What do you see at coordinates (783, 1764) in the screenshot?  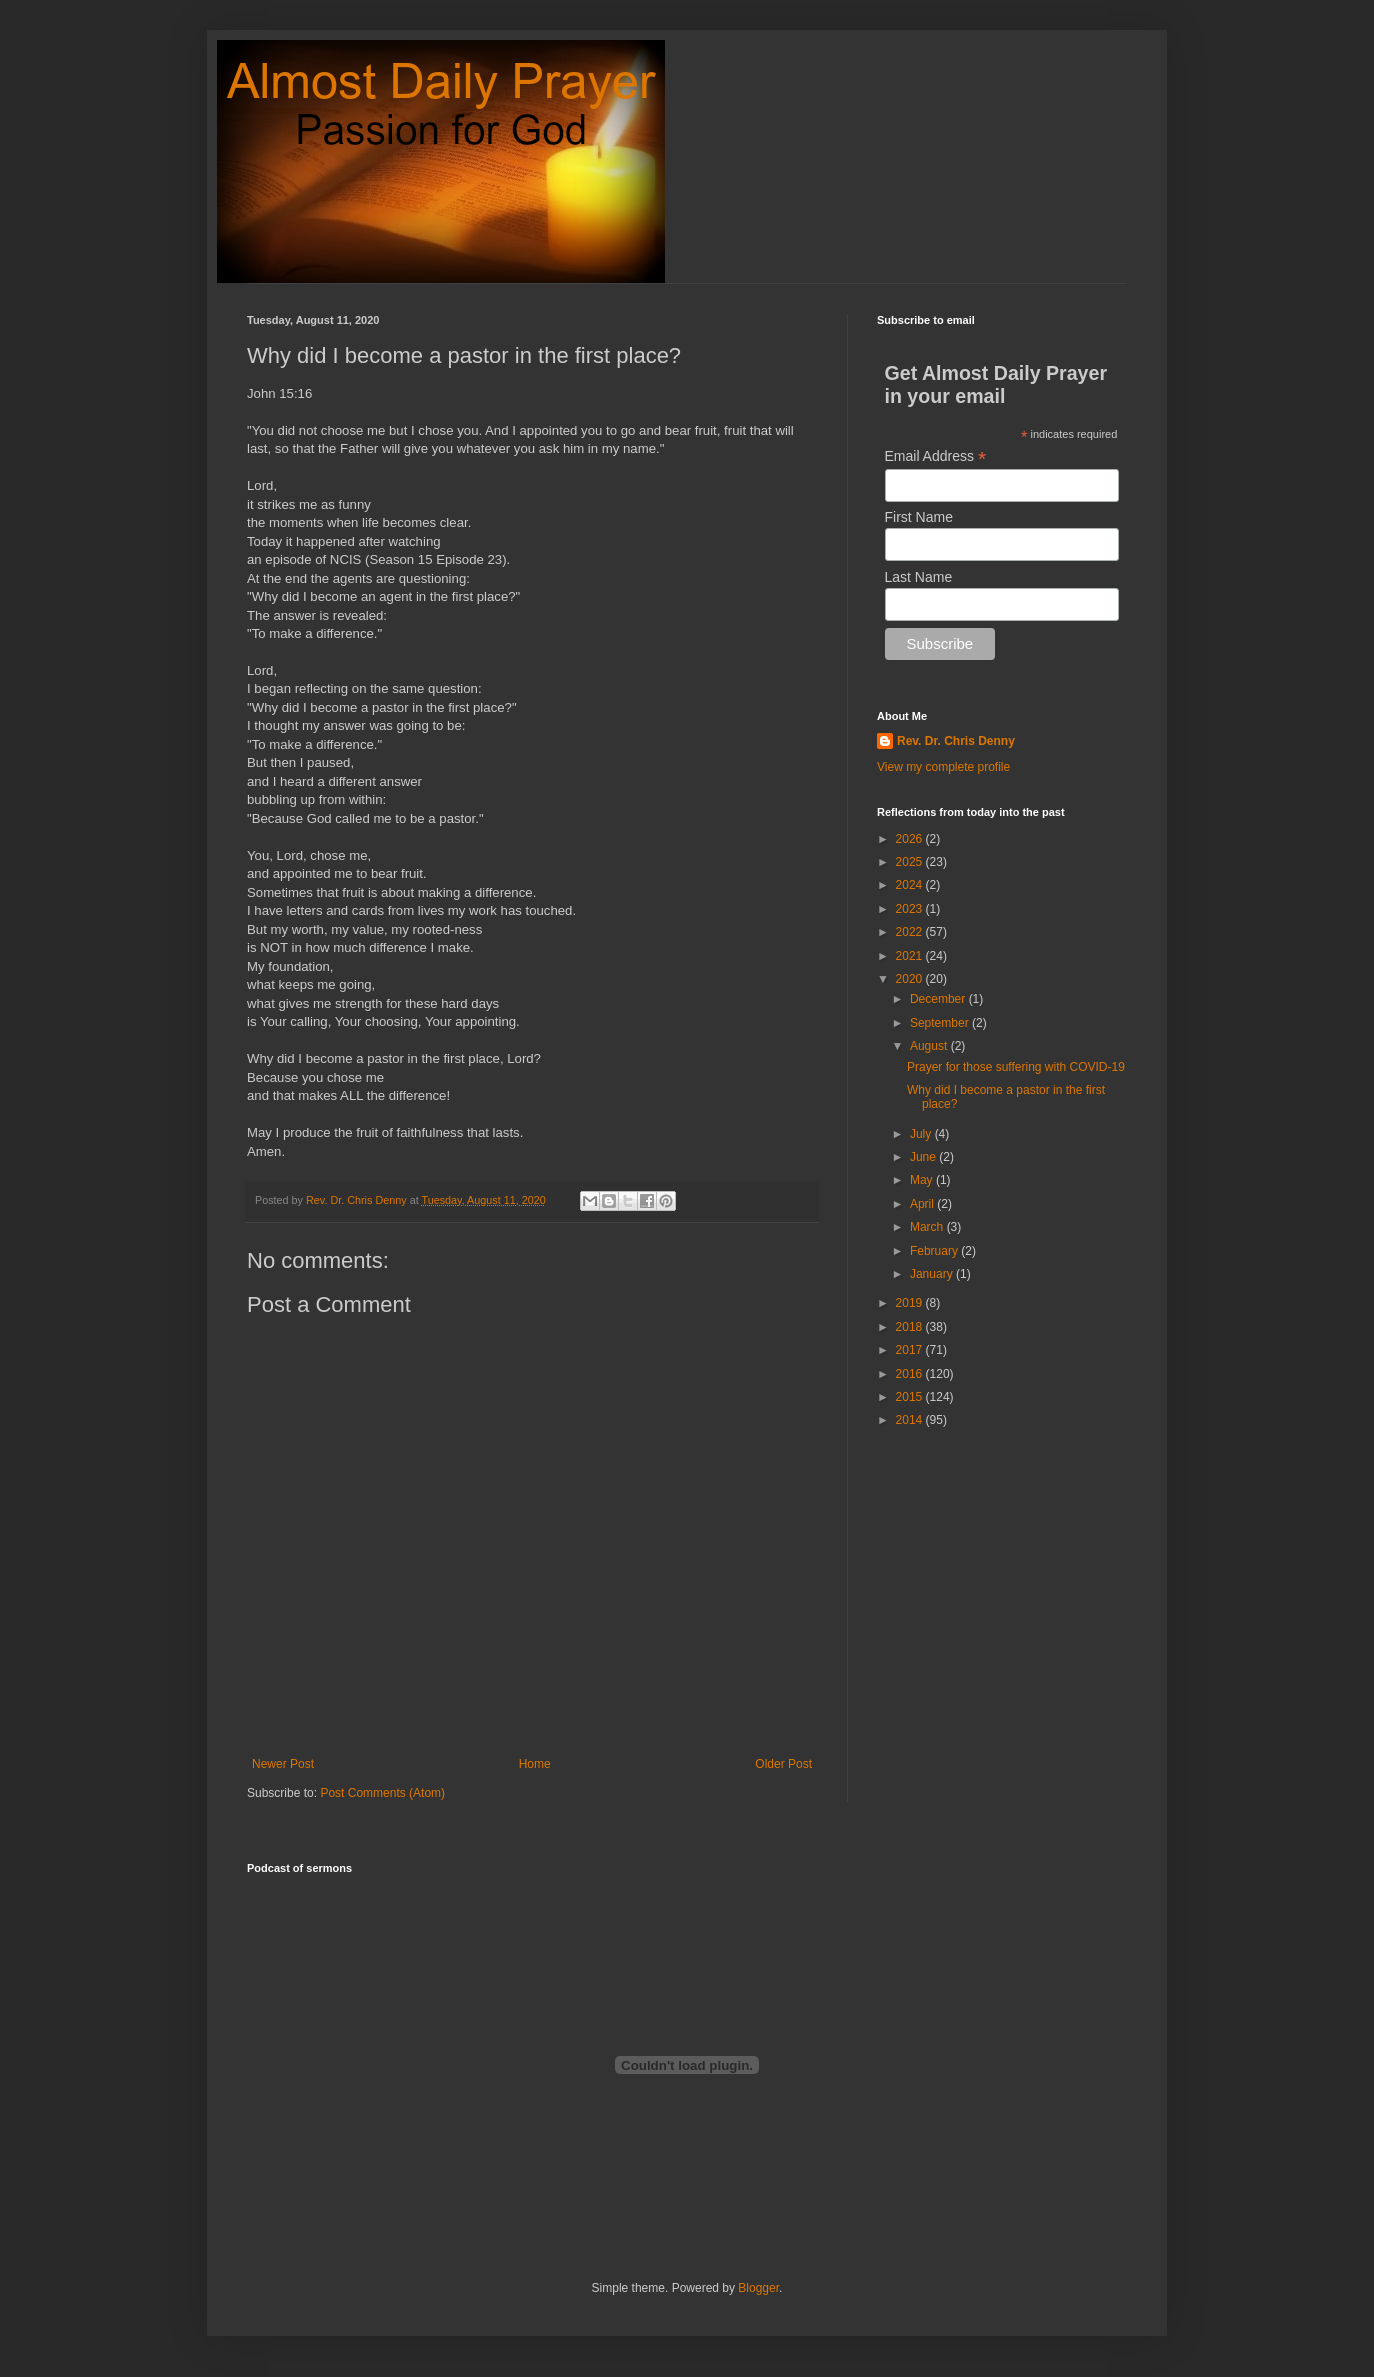 I see `Older Post` at bounding box center [783, 1764].